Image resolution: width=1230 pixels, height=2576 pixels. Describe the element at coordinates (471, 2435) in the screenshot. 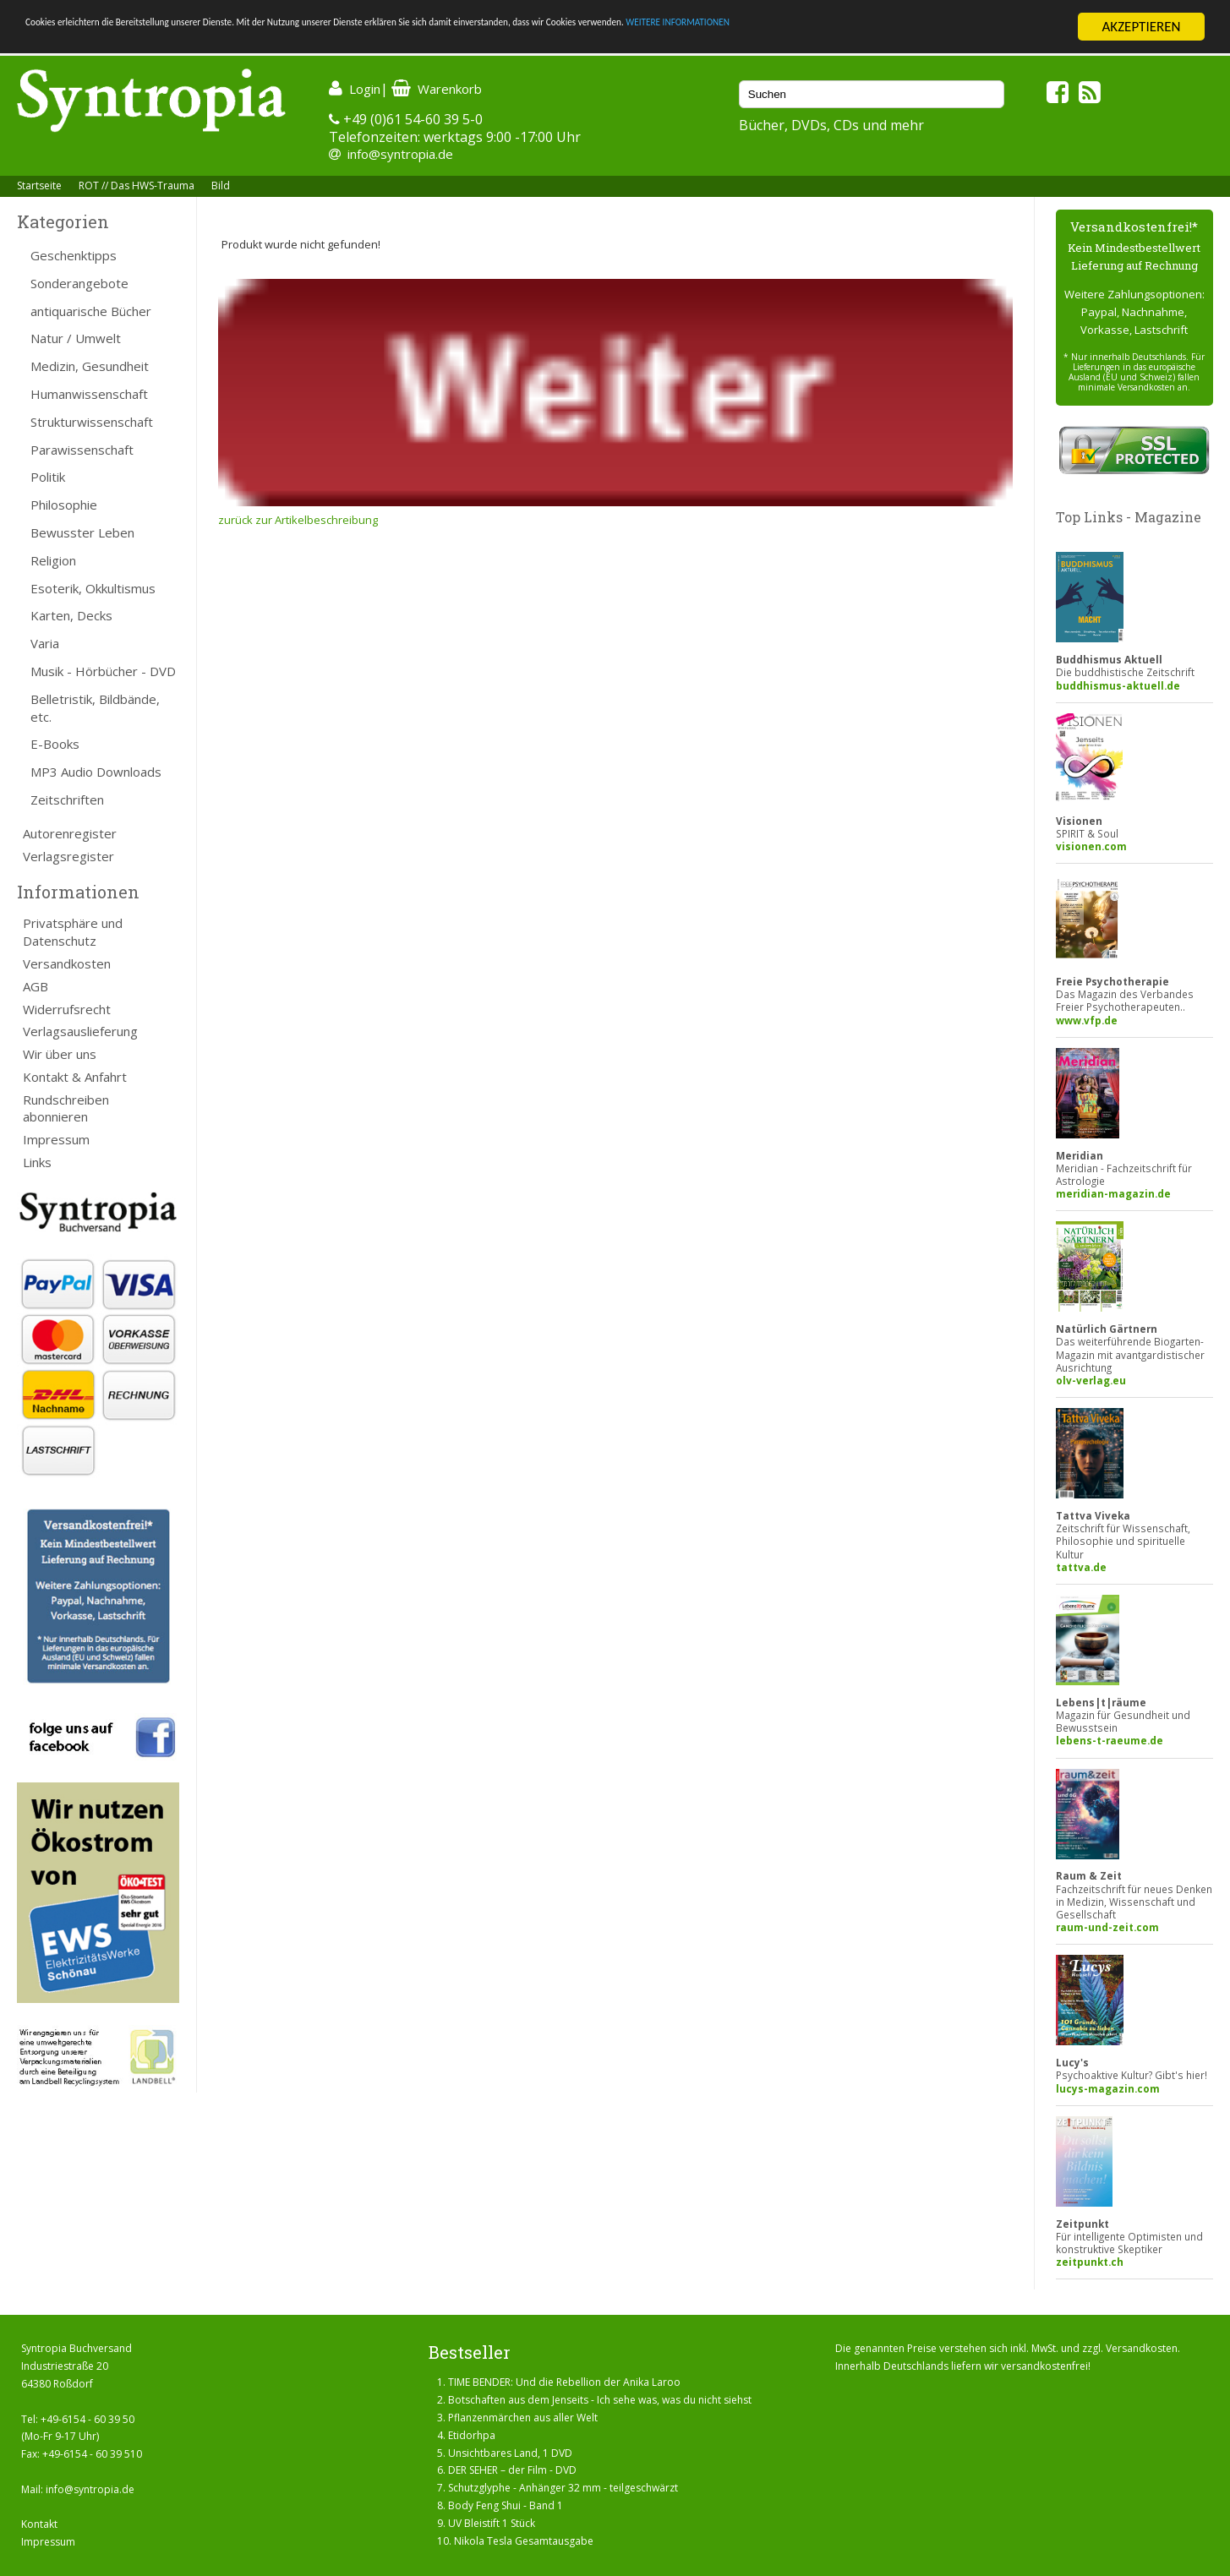

I see `Etidorhpa` at that location.